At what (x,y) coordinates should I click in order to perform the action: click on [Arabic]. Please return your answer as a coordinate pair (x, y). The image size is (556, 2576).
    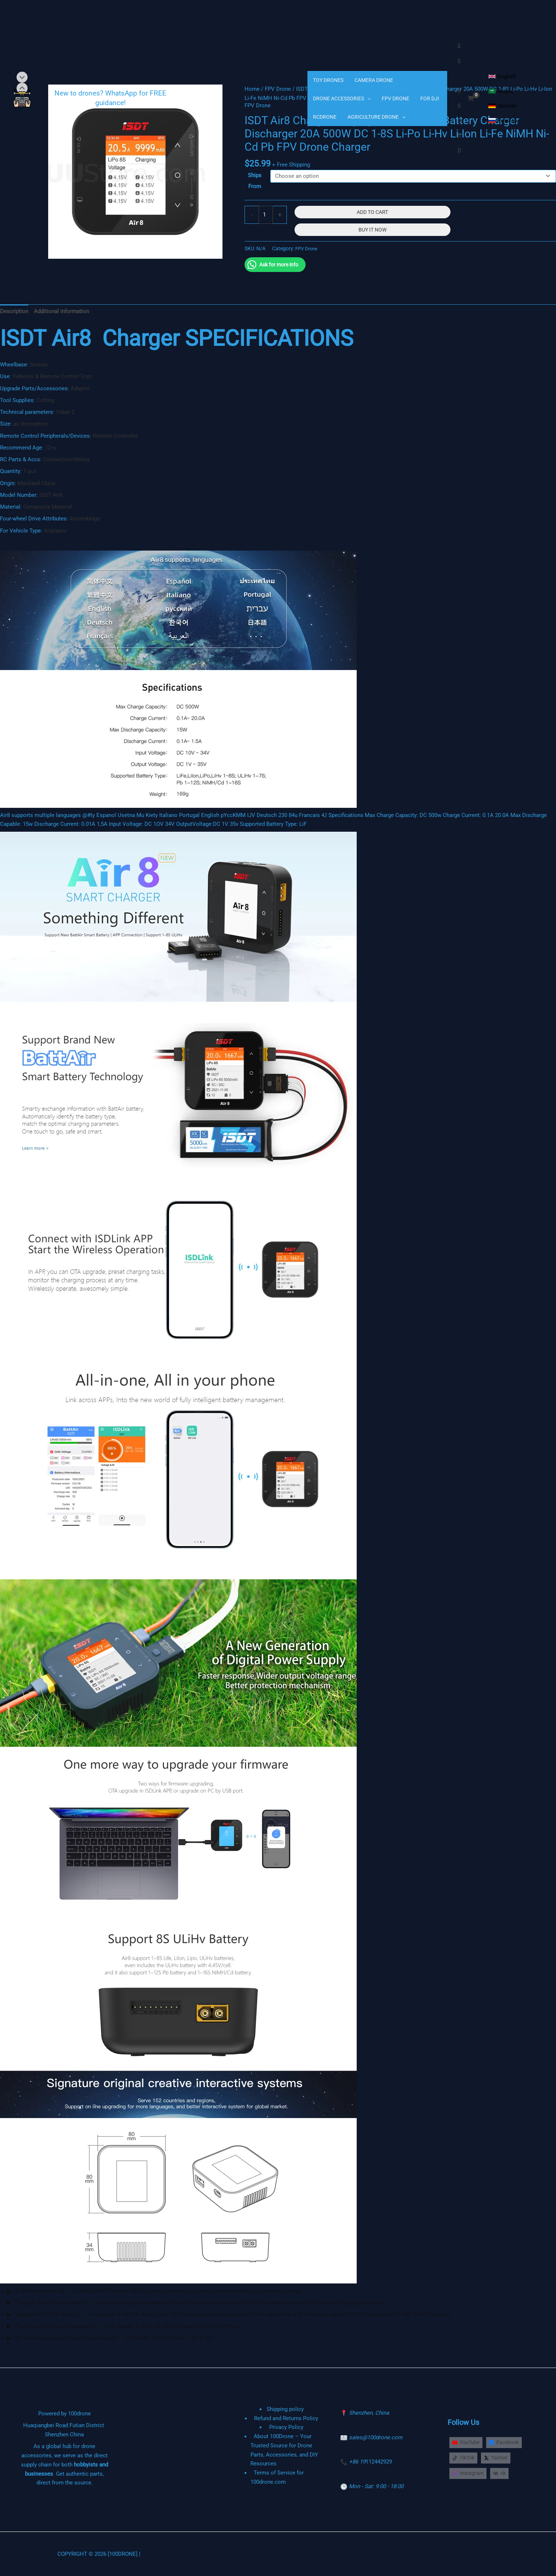
    Looking at the image, I should click on (500, 91).